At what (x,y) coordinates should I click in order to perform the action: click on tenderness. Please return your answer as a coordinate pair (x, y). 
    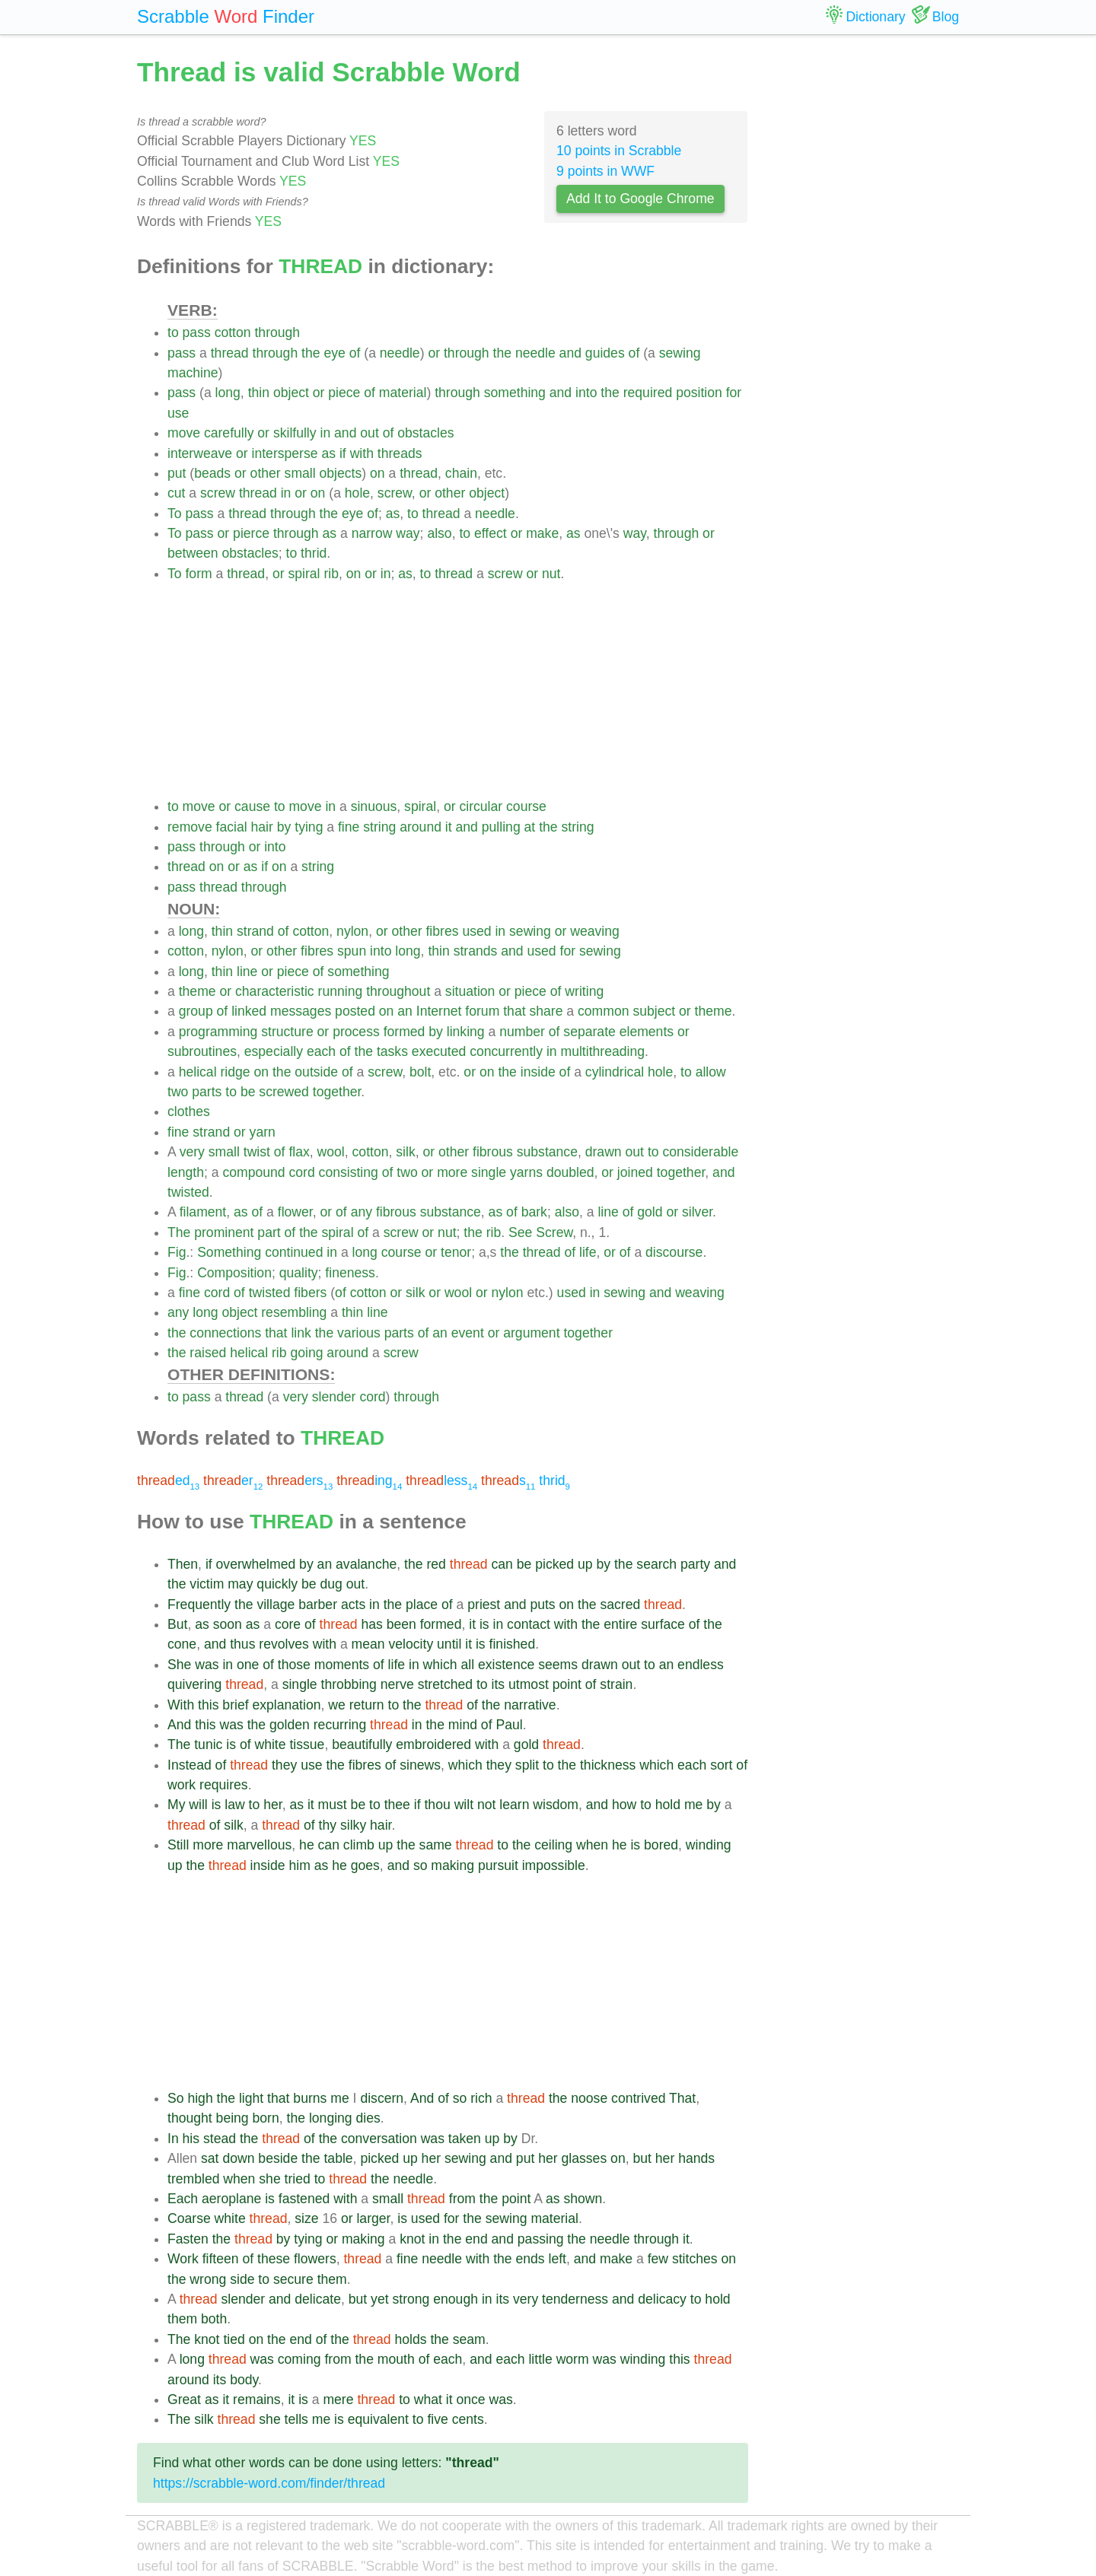
    Looking at the image, I should click on (575, 2299).